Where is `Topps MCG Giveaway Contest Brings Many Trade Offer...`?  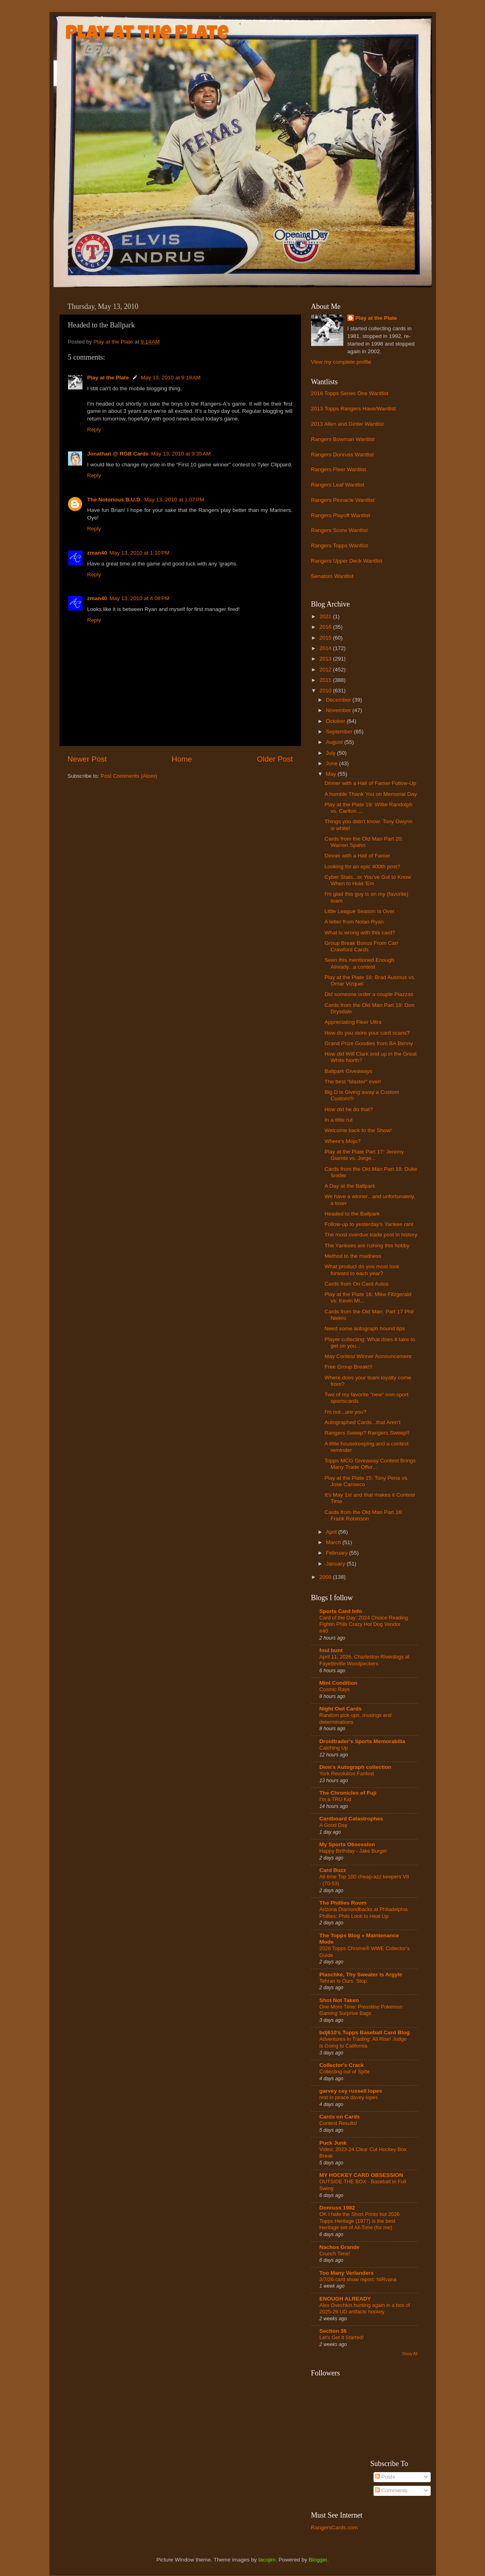
Topps MCG Giveaway Contest Brings Many Trade Offer... is located at coordinates (370, 1464).